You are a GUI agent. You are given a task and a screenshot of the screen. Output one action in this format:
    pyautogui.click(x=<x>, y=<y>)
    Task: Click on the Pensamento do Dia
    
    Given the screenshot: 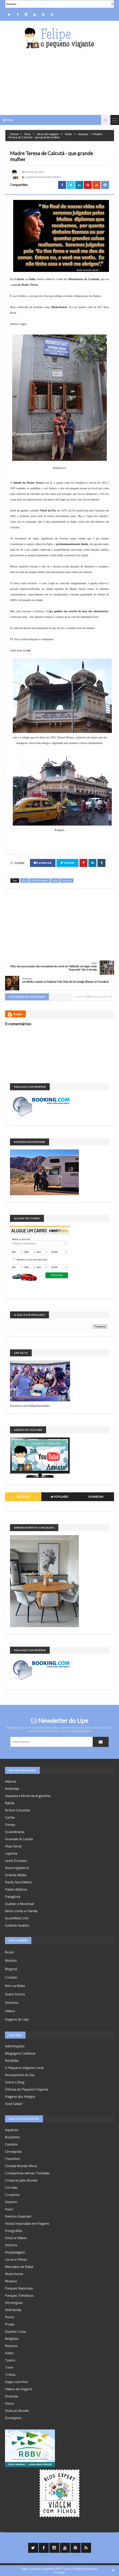 What is the action you would take?
    pyautogui.click(x=19, y=2075)
    